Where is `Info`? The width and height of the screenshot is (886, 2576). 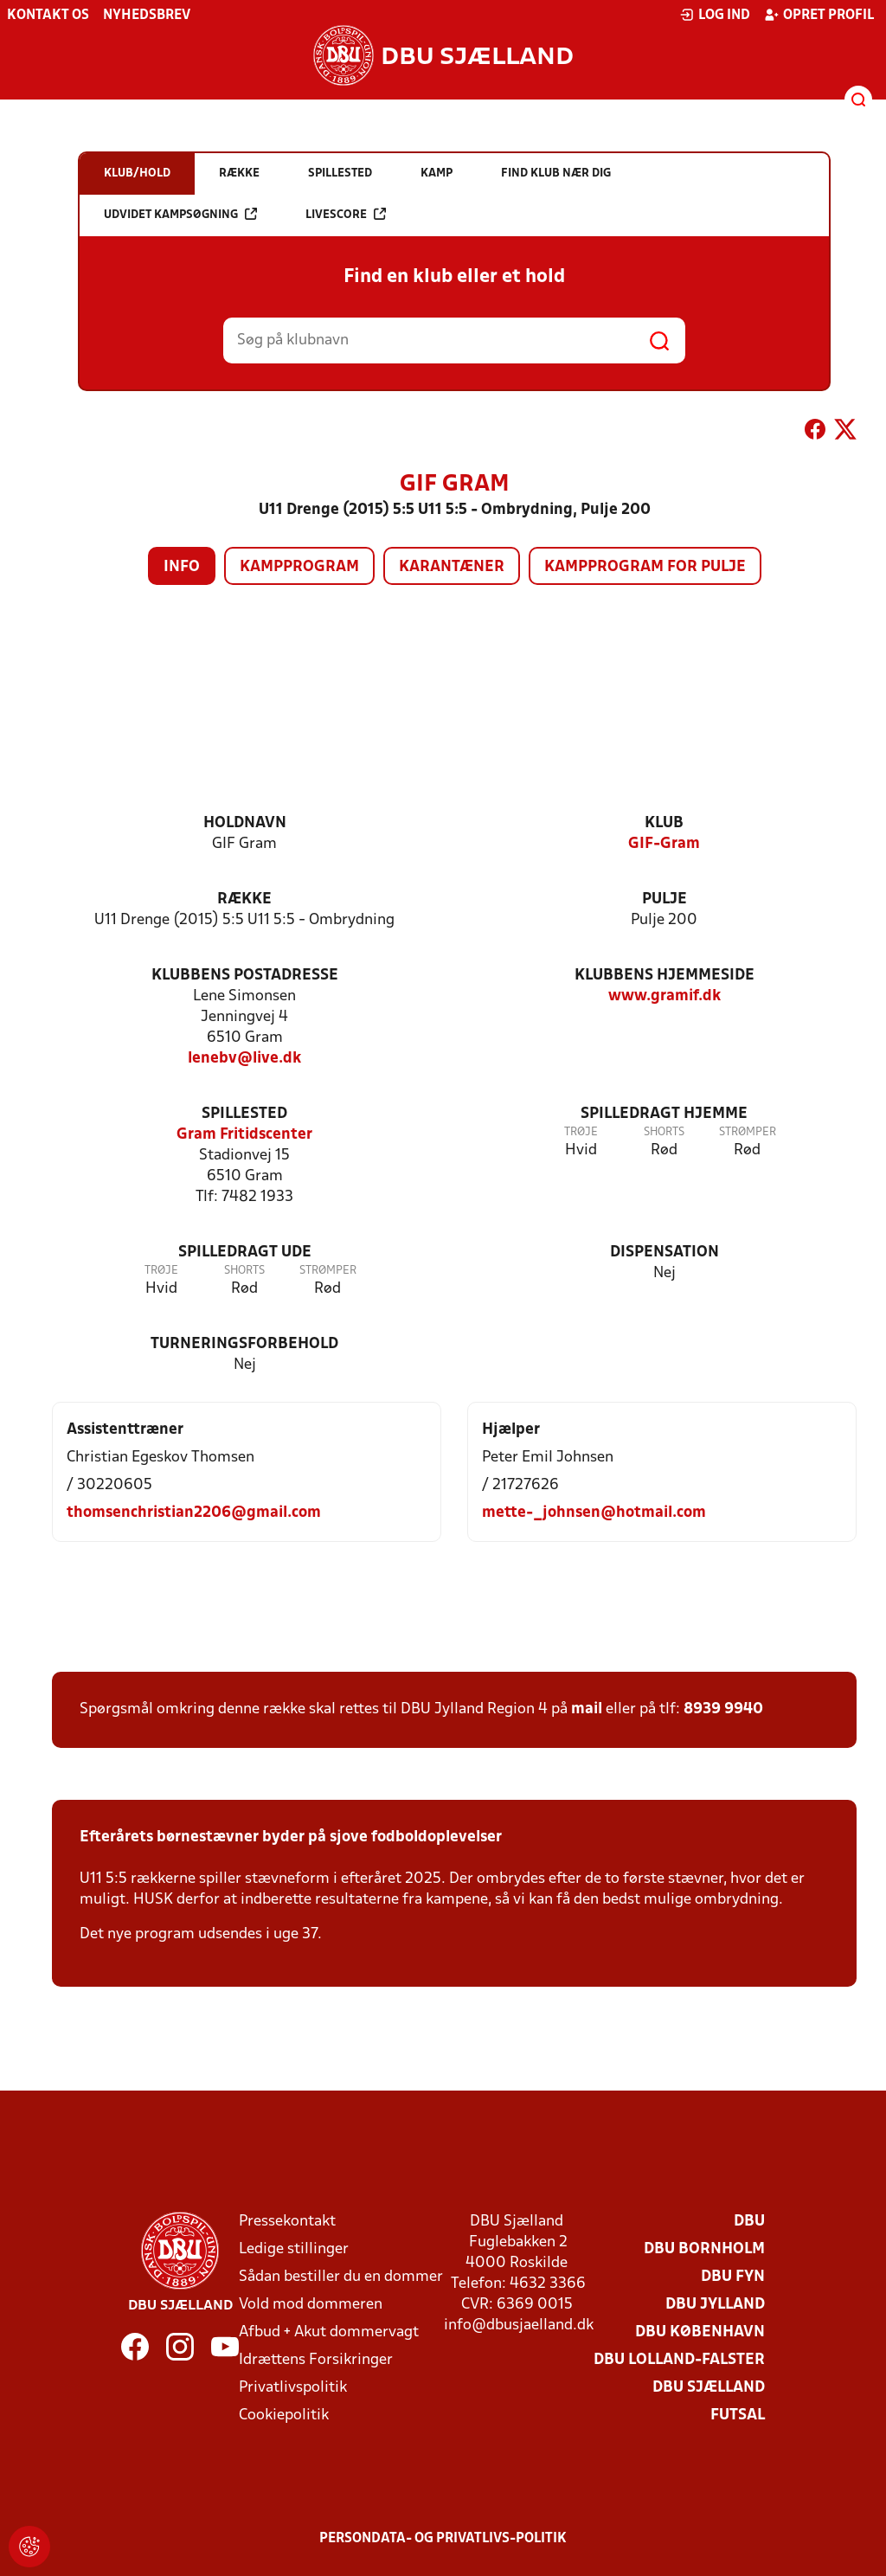
Info is located at coordinates (182, 567).